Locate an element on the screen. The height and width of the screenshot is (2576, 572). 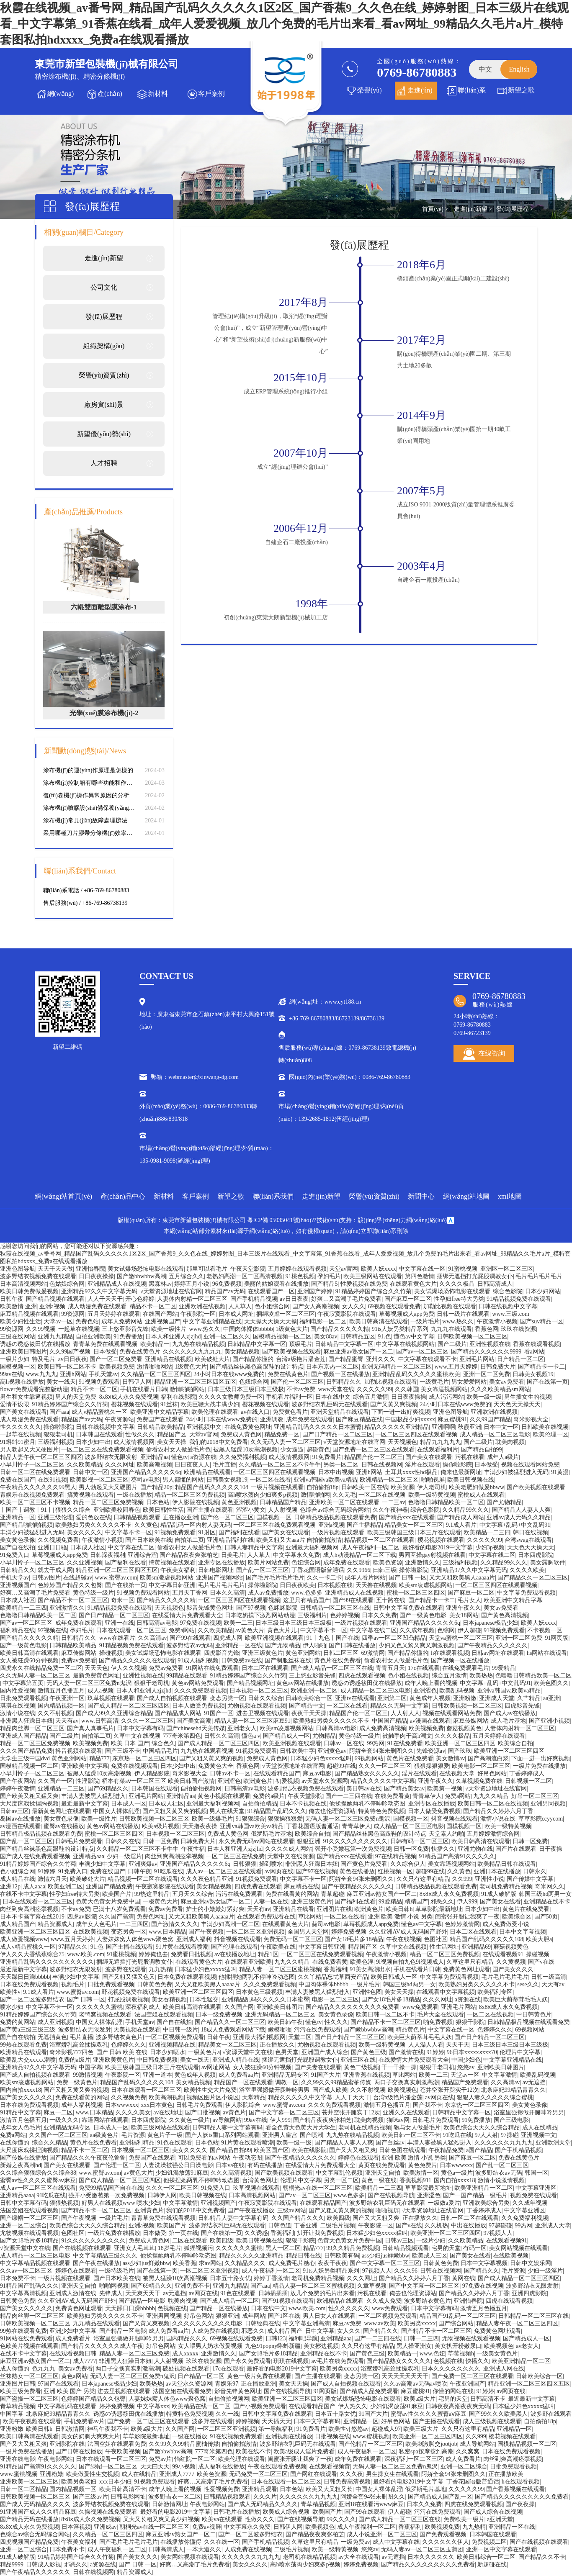
黄色a网站 is located at coordinates (74, 2376).